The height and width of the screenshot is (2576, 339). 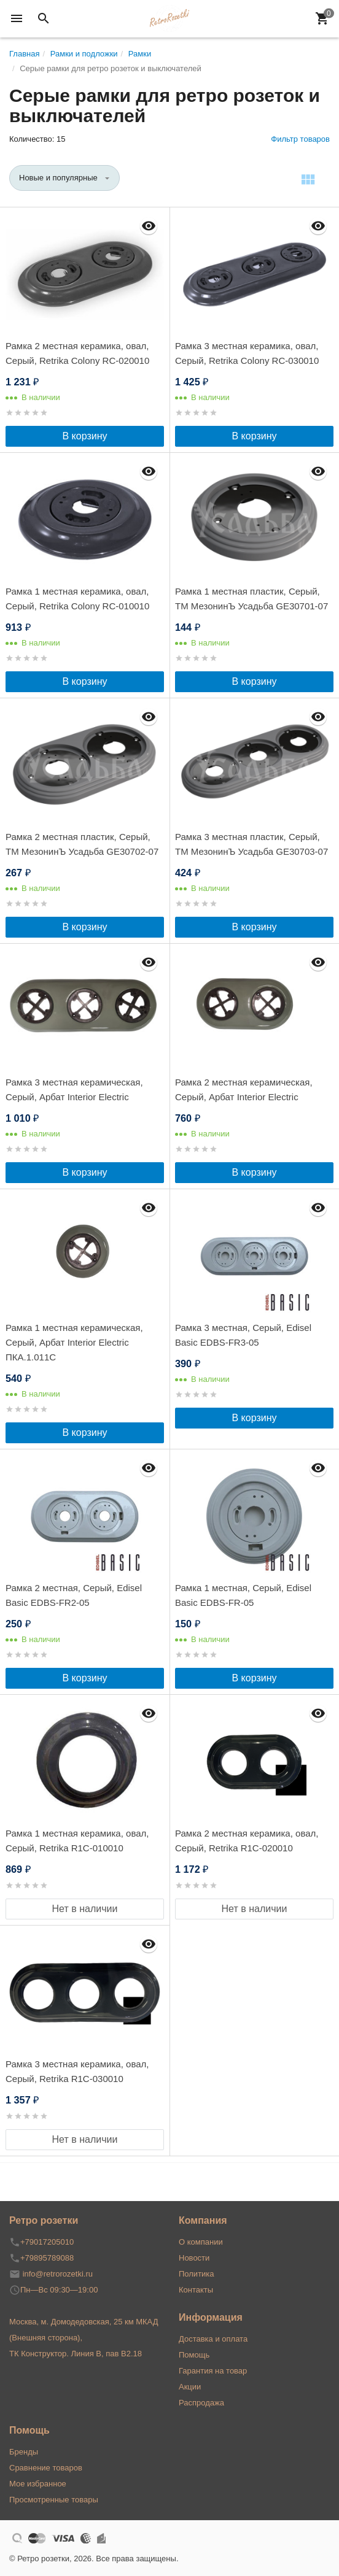 I want to click on Просмотренные товары, so click(x=53, y=2499).